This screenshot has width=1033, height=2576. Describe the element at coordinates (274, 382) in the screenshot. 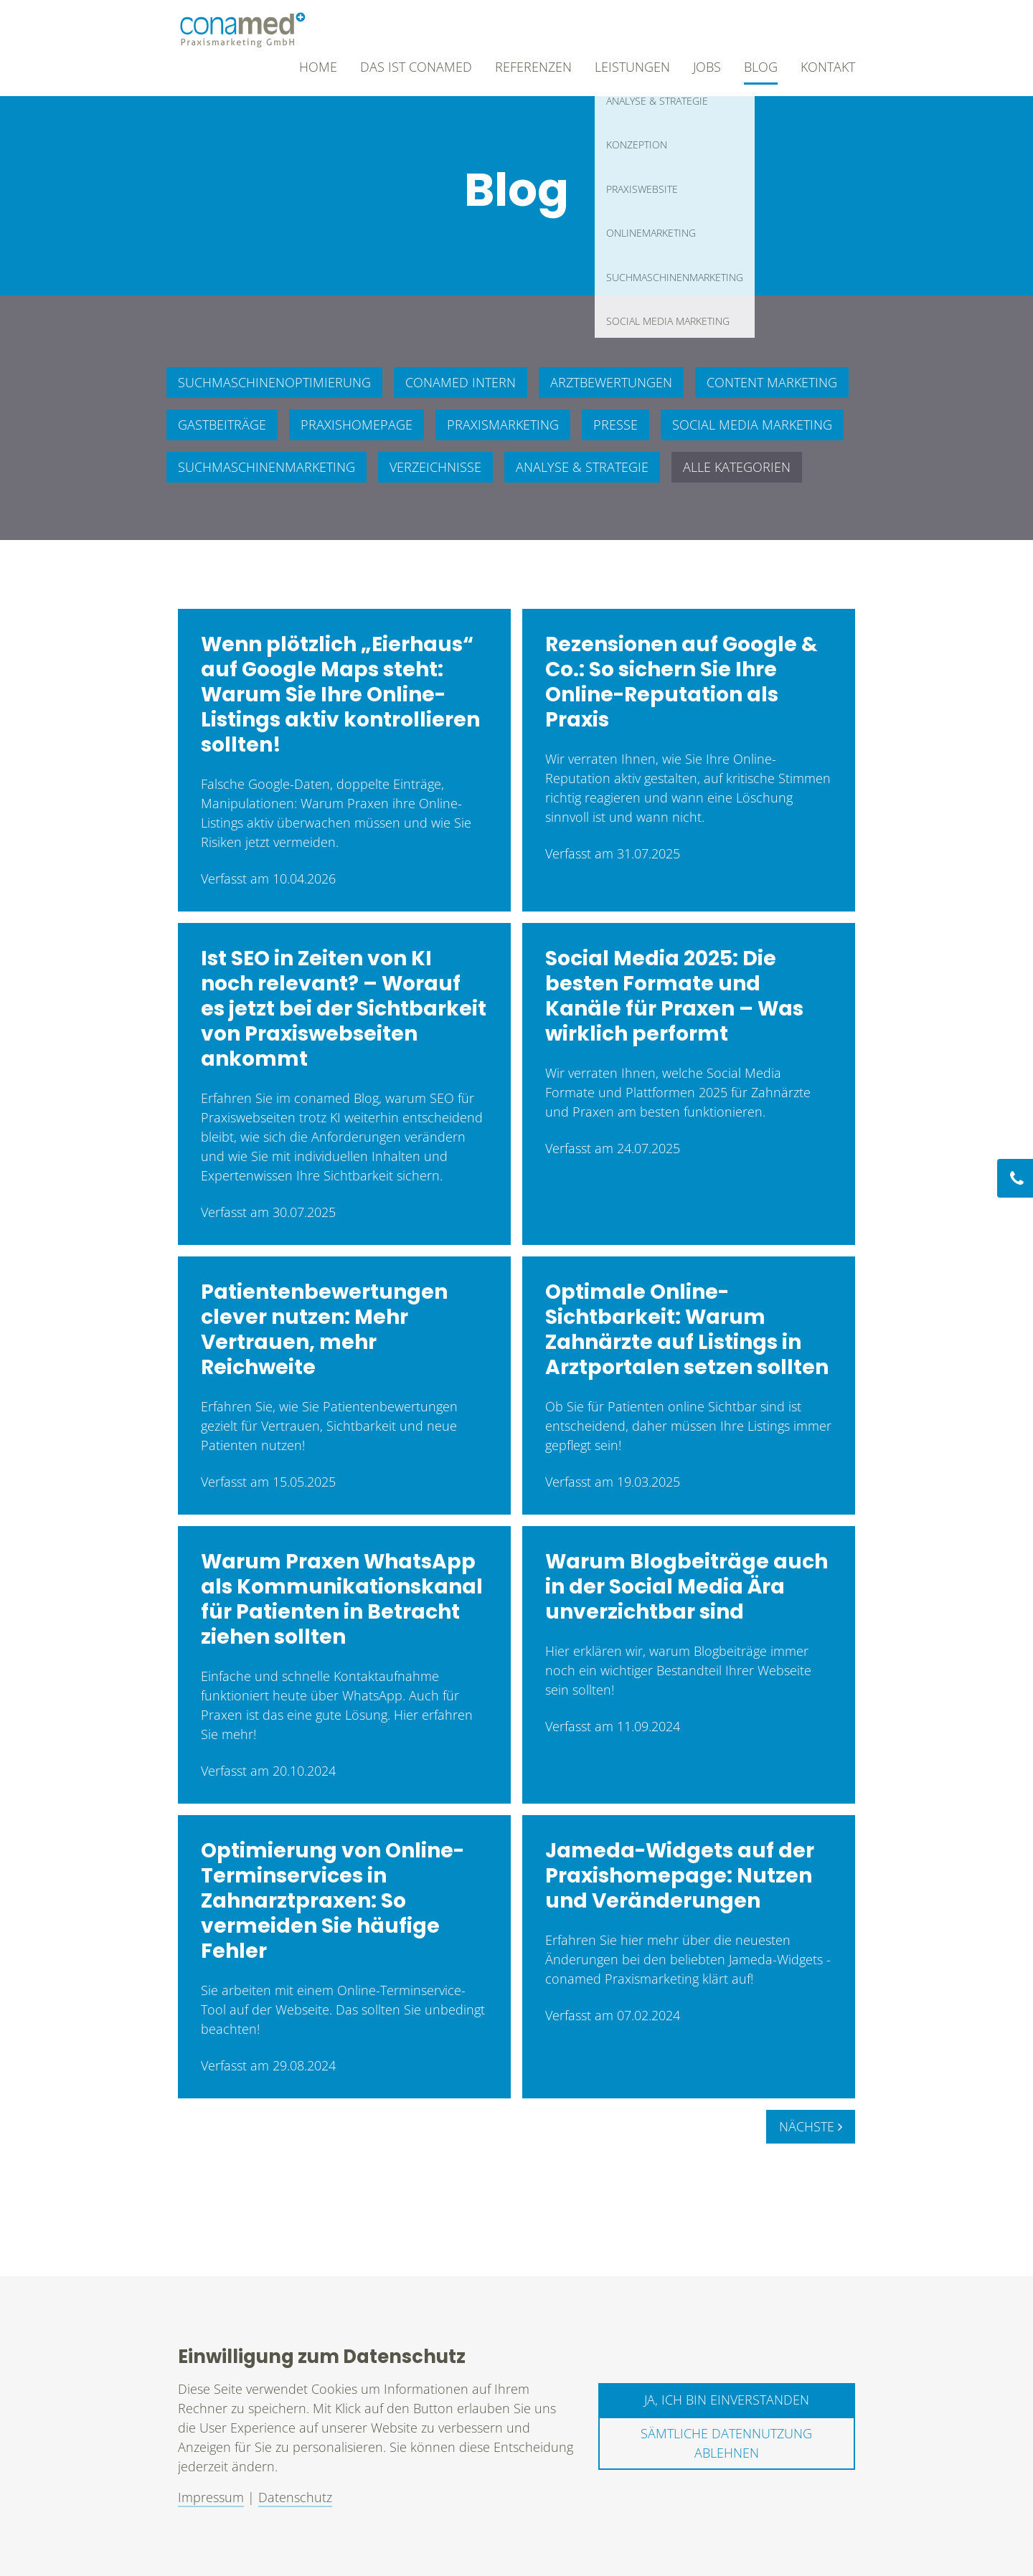

I see `Suchmaschinenoptimierung` at that location.